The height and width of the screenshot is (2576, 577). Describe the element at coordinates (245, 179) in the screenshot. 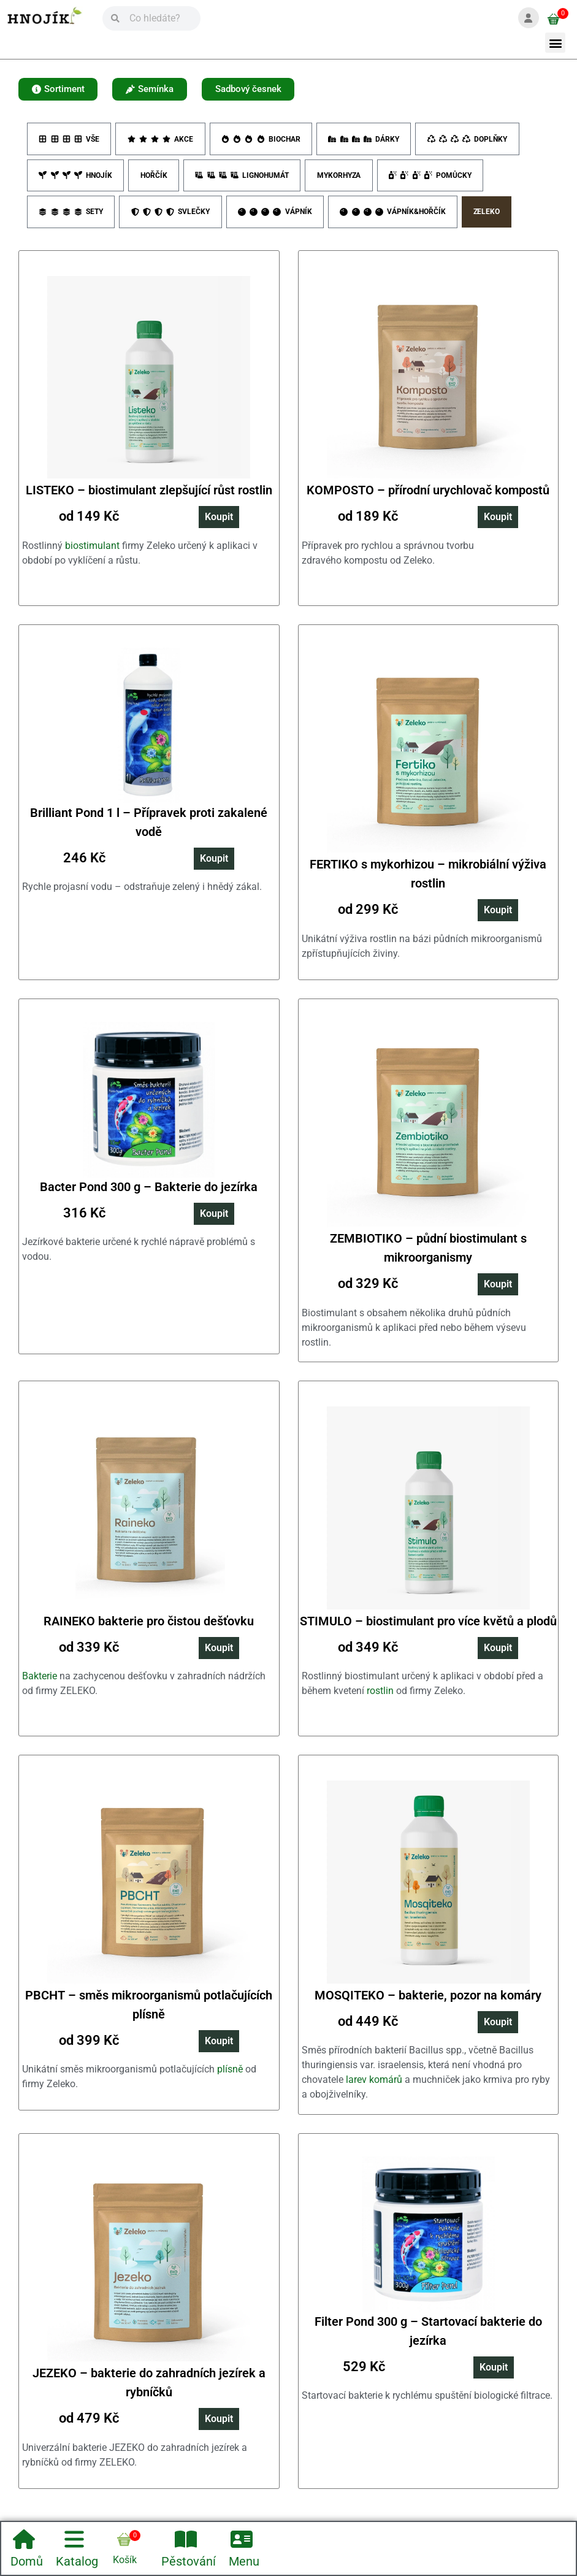

I see `Lignohumát` at that location.